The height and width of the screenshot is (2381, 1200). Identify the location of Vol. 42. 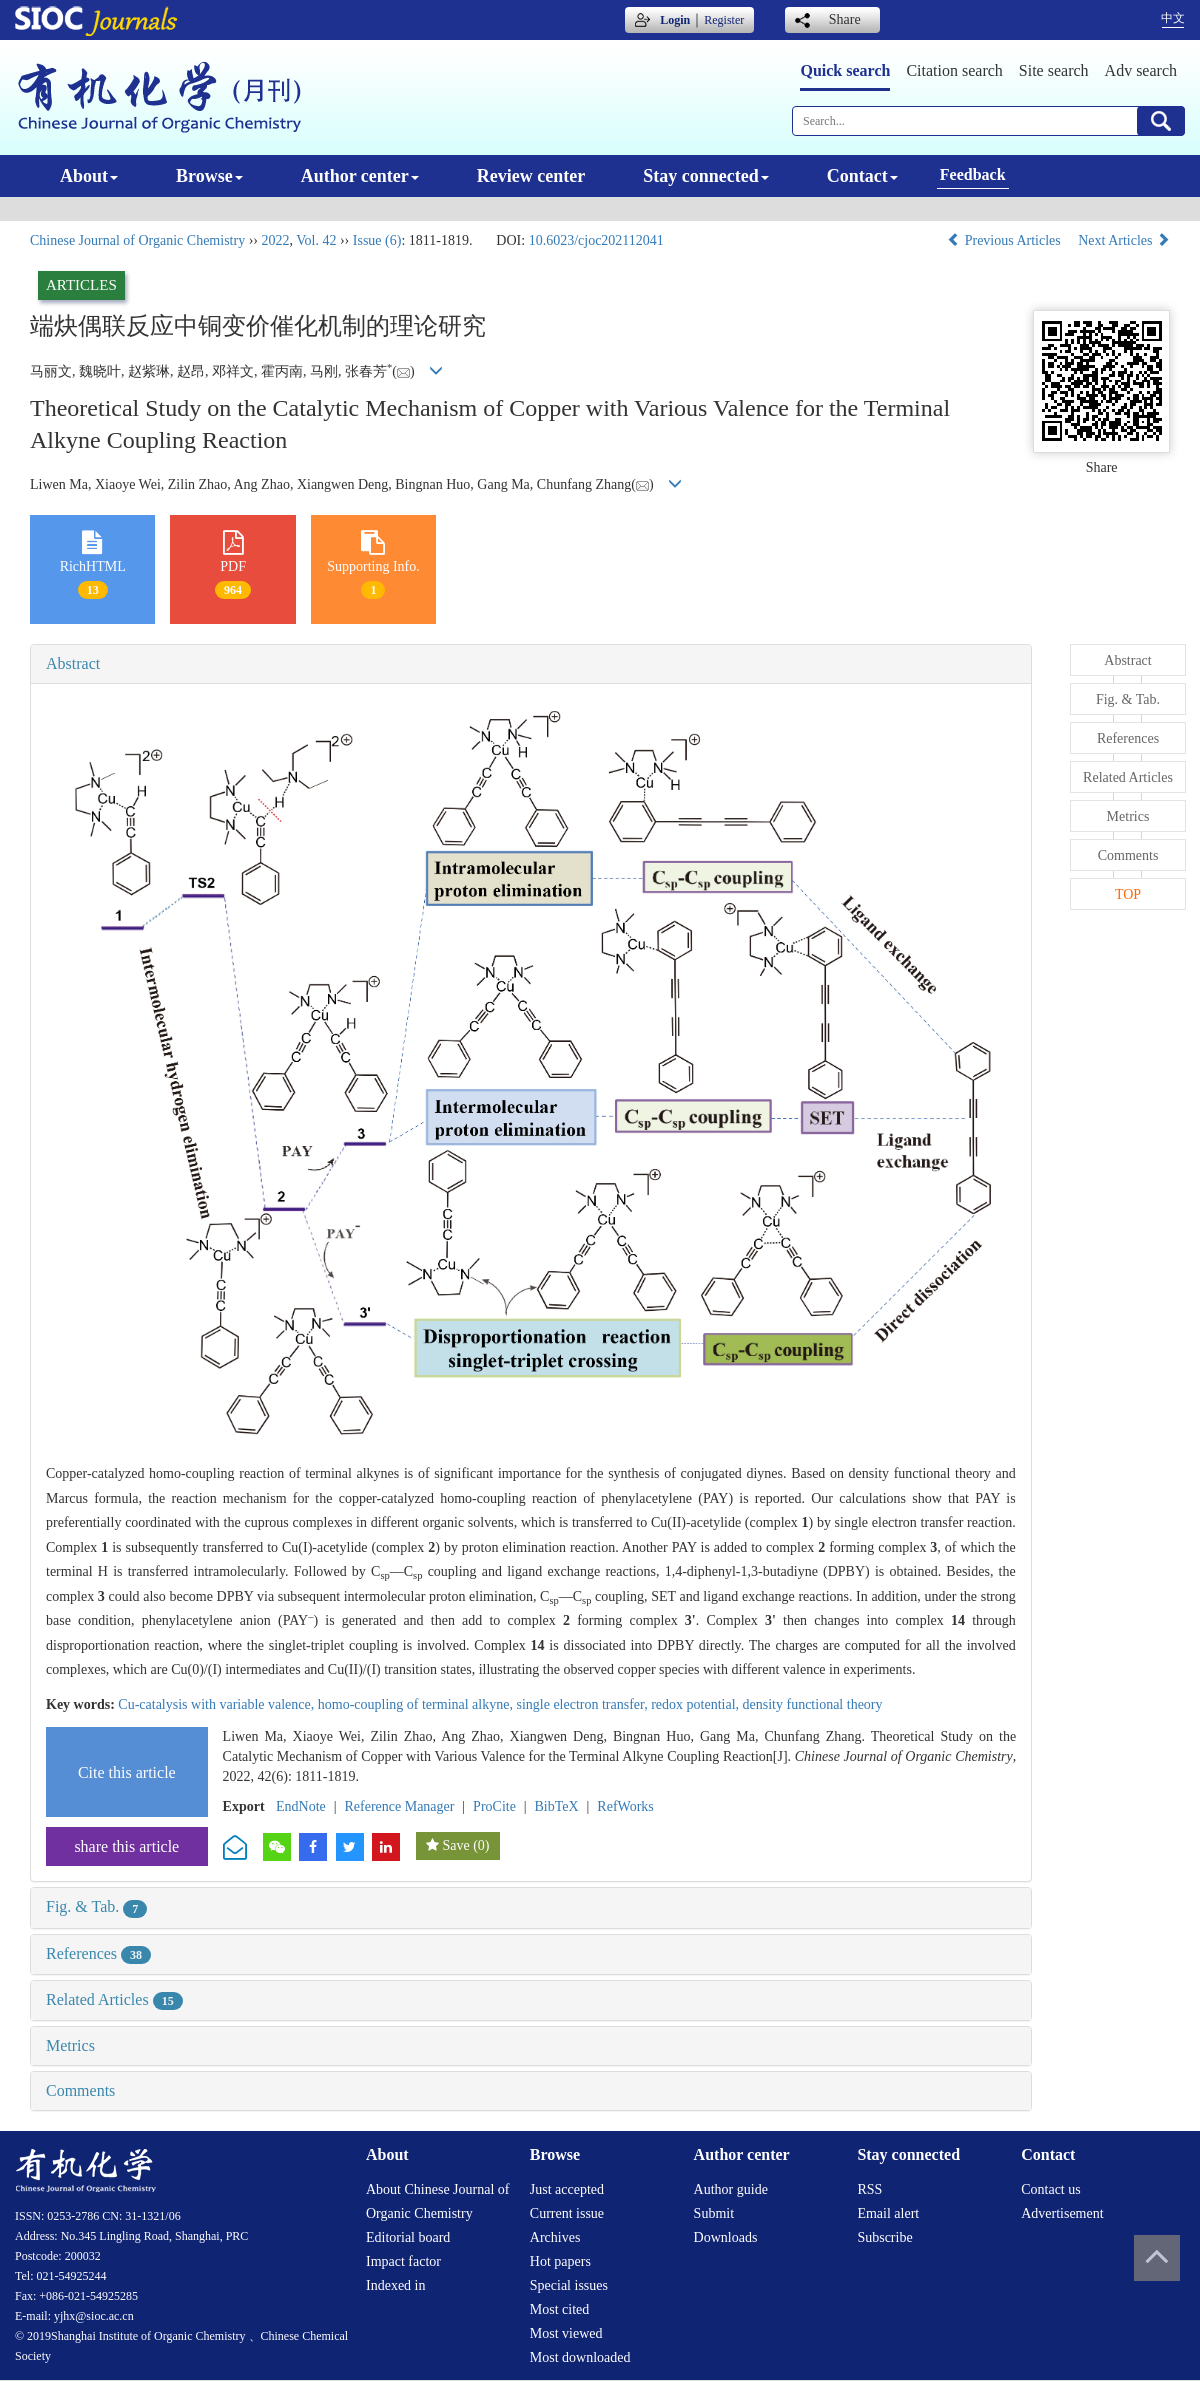
(316, 240).